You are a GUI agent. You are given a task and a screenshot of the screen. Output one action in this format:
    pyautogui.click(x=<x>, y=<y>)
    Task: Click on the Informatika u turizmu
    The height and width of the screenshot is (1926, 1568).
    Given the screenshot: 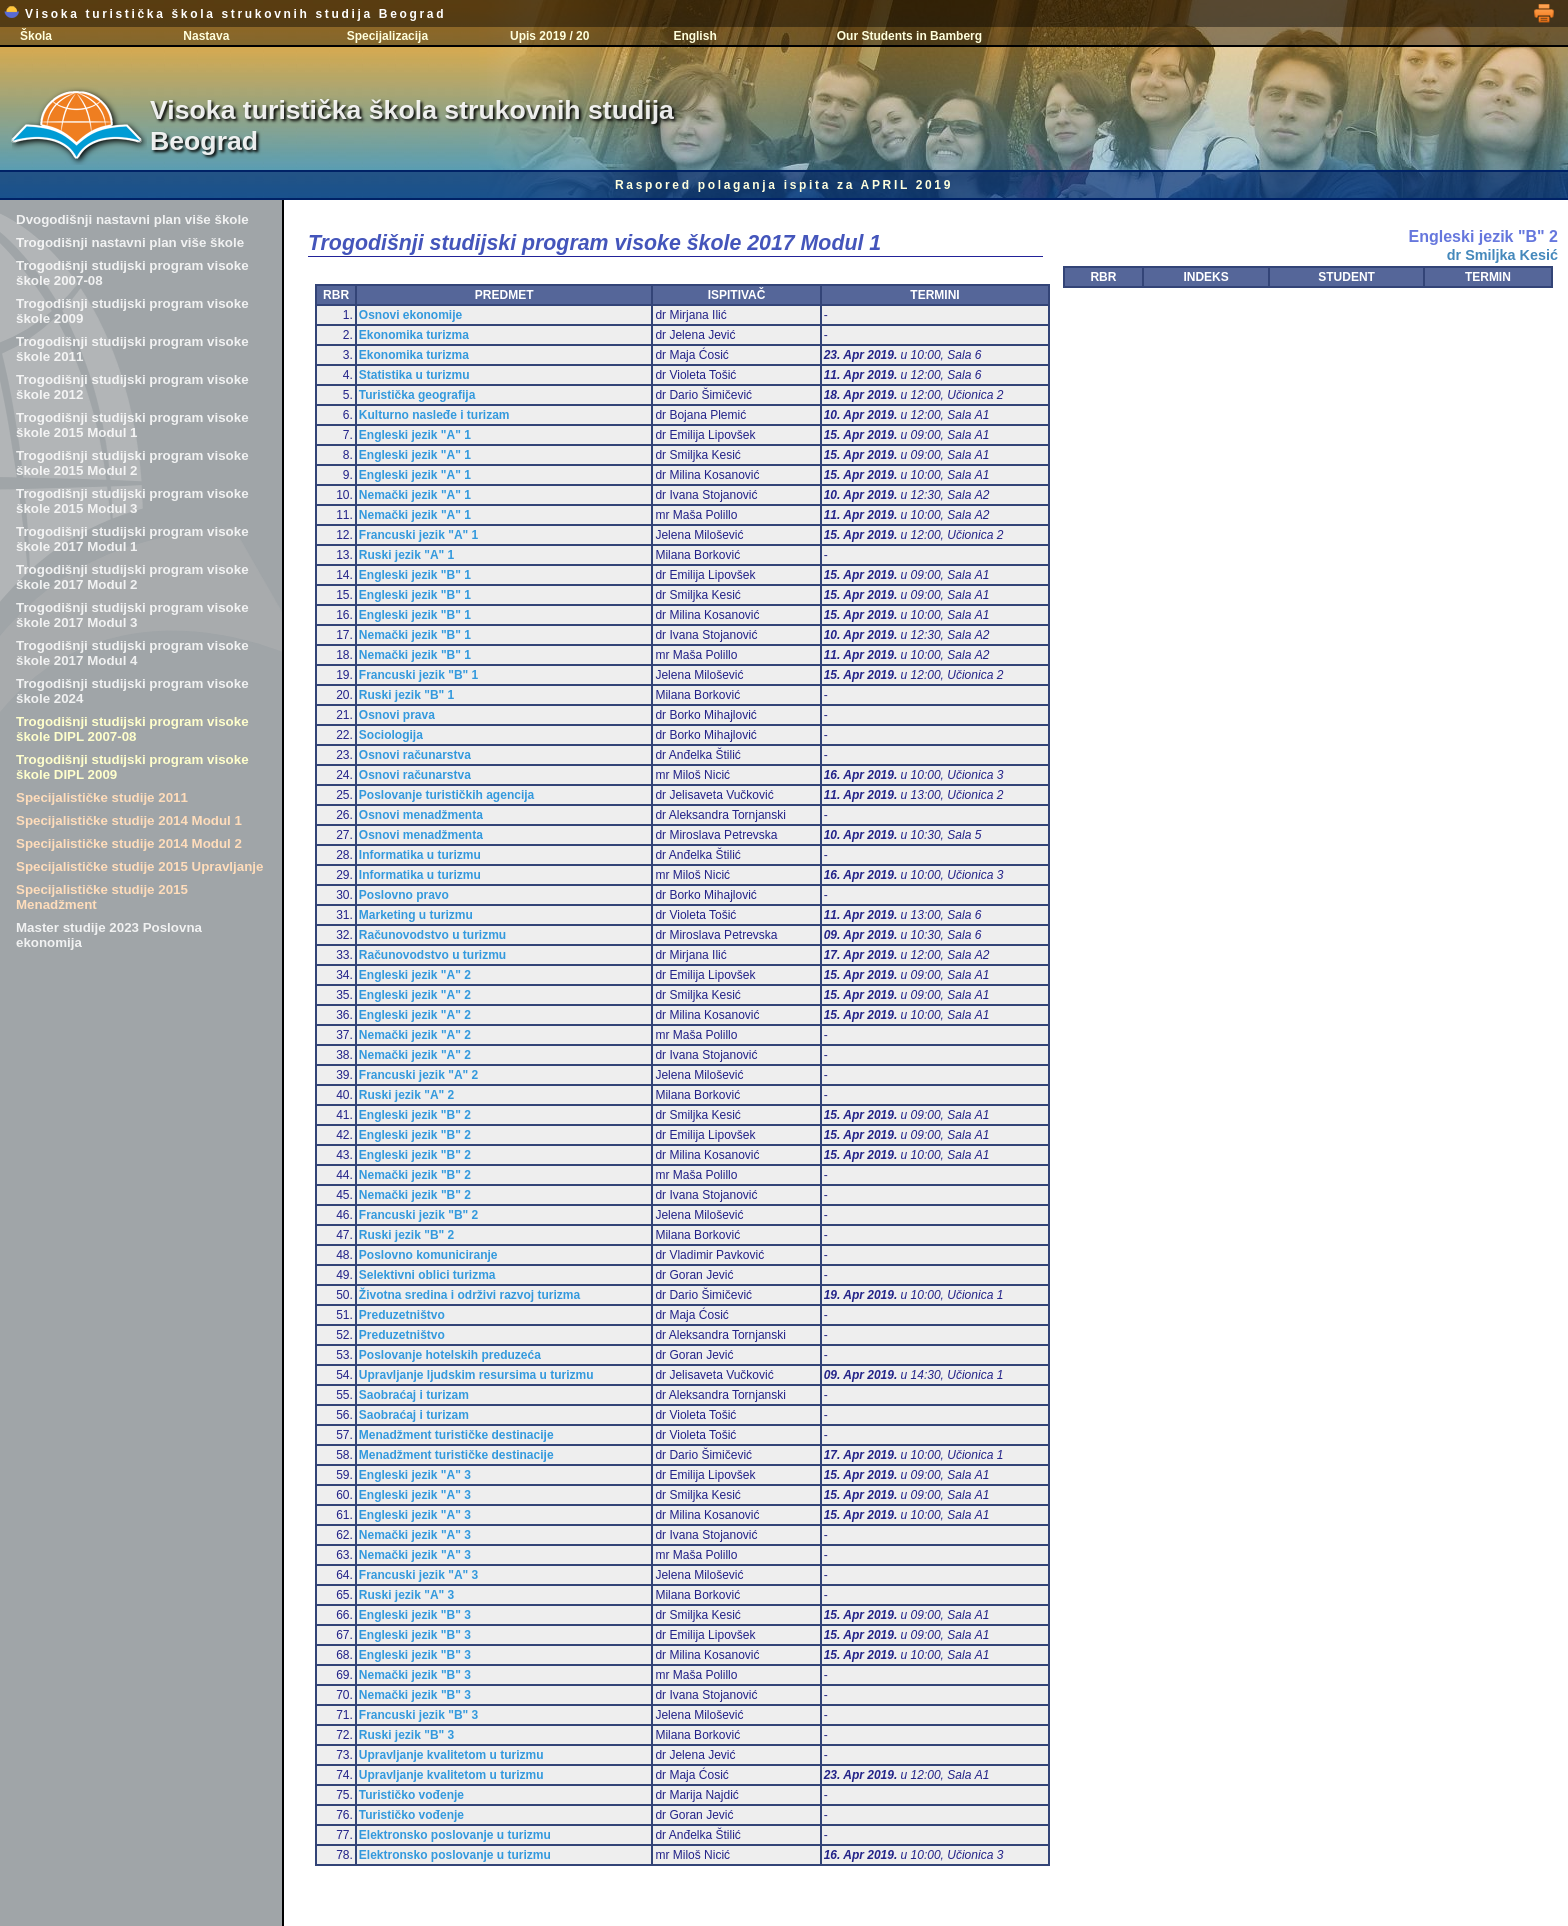 What is the action you would take?
    pyautogui.click(x=420, y=855)
    